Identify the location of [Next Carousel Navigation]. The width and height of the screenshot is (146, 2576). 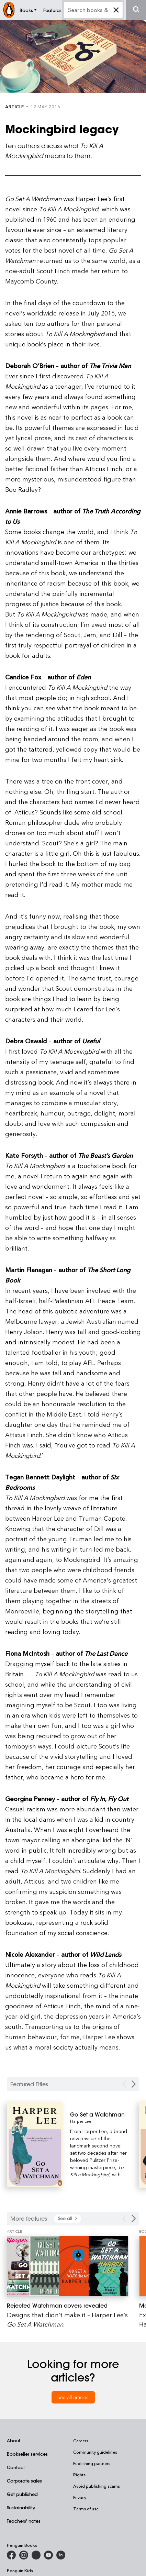
(134, 2084).